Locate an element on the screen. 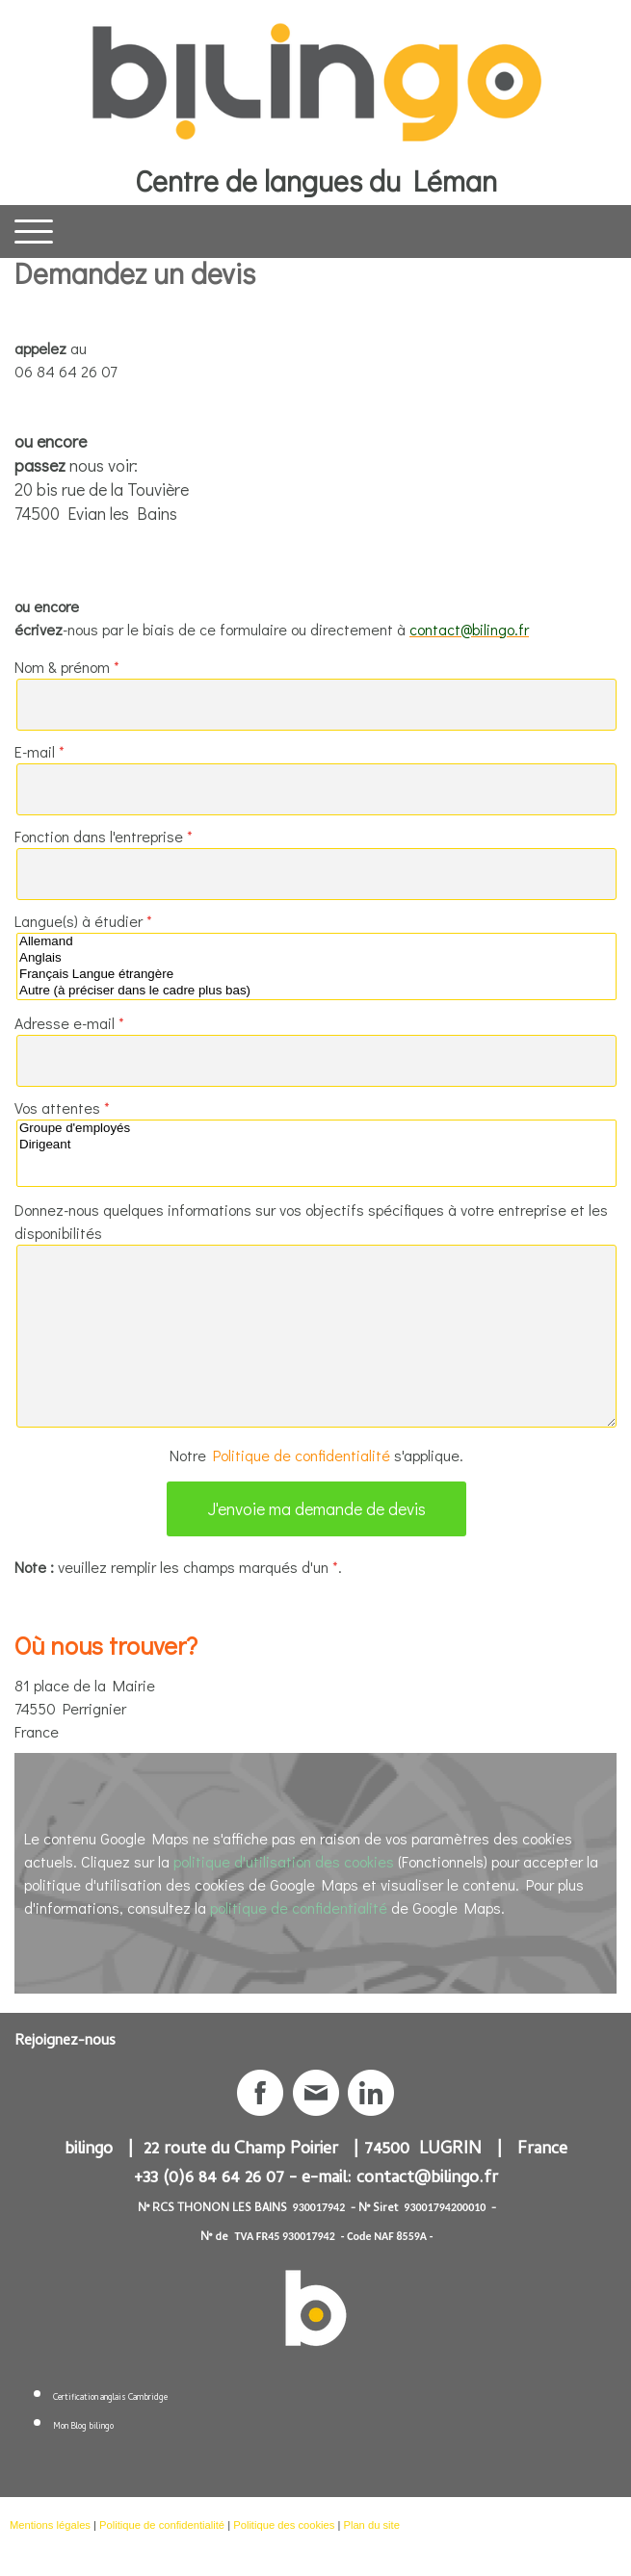 The image size is (631, 2576). Blog bilingo is located at coordinates (92, 2427).